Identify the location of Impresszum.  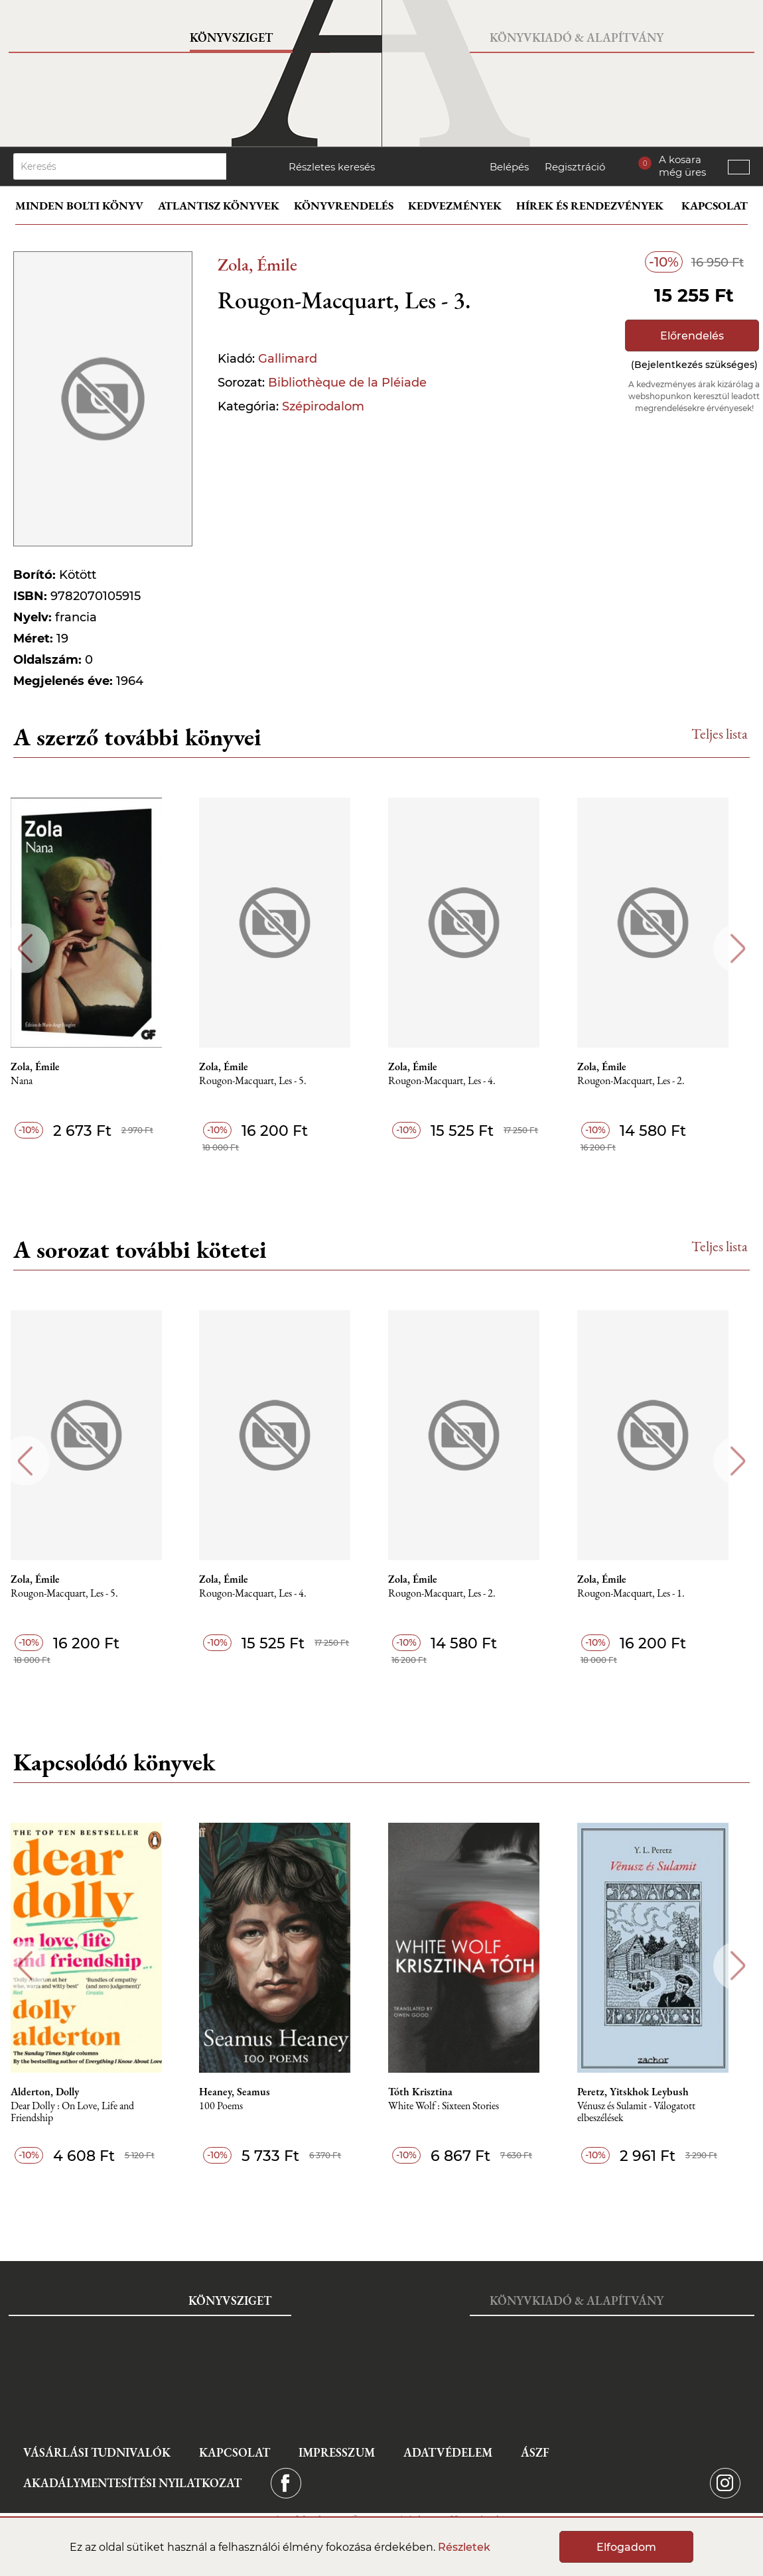
(337, 2452).